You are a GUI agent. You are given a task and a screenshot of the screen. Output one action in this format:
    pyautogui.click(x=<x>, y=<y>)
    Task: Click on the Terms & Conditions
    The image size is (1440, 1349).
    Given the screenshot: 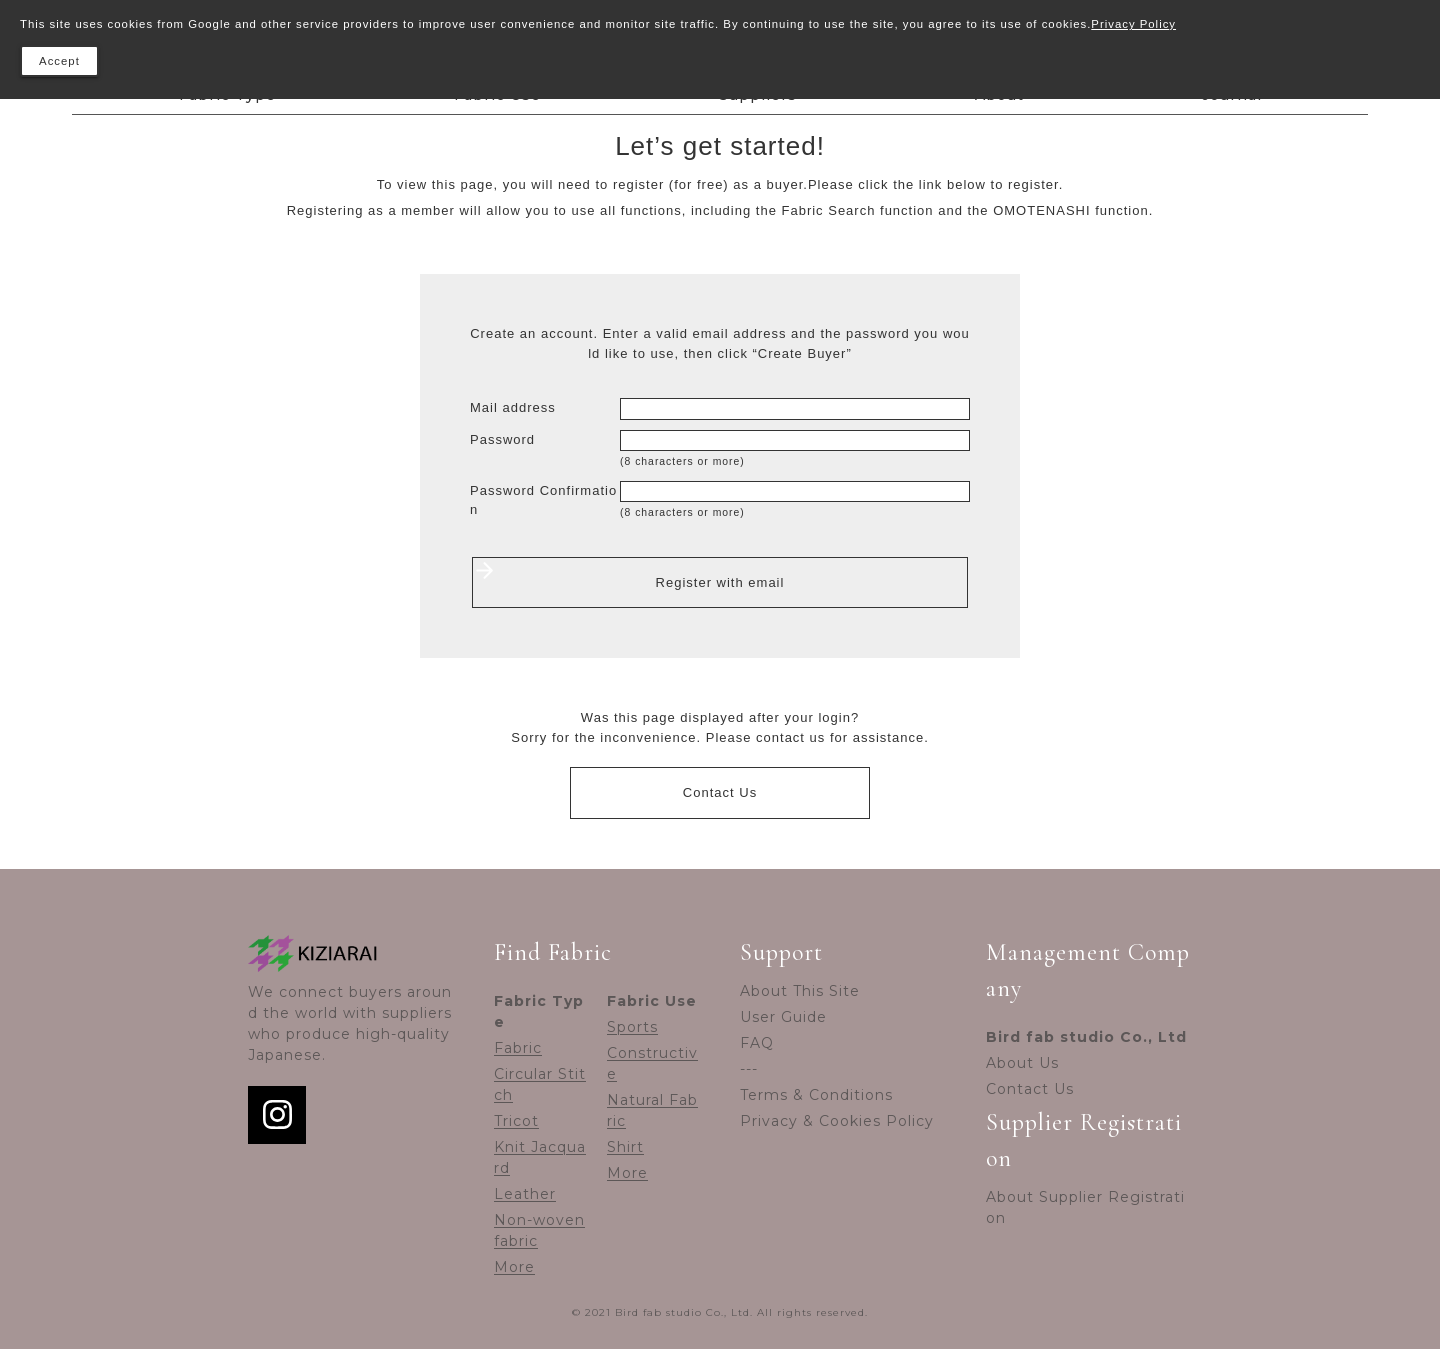 What is the action you would take?
    pyautogui.click(x=816, y=1095)
    